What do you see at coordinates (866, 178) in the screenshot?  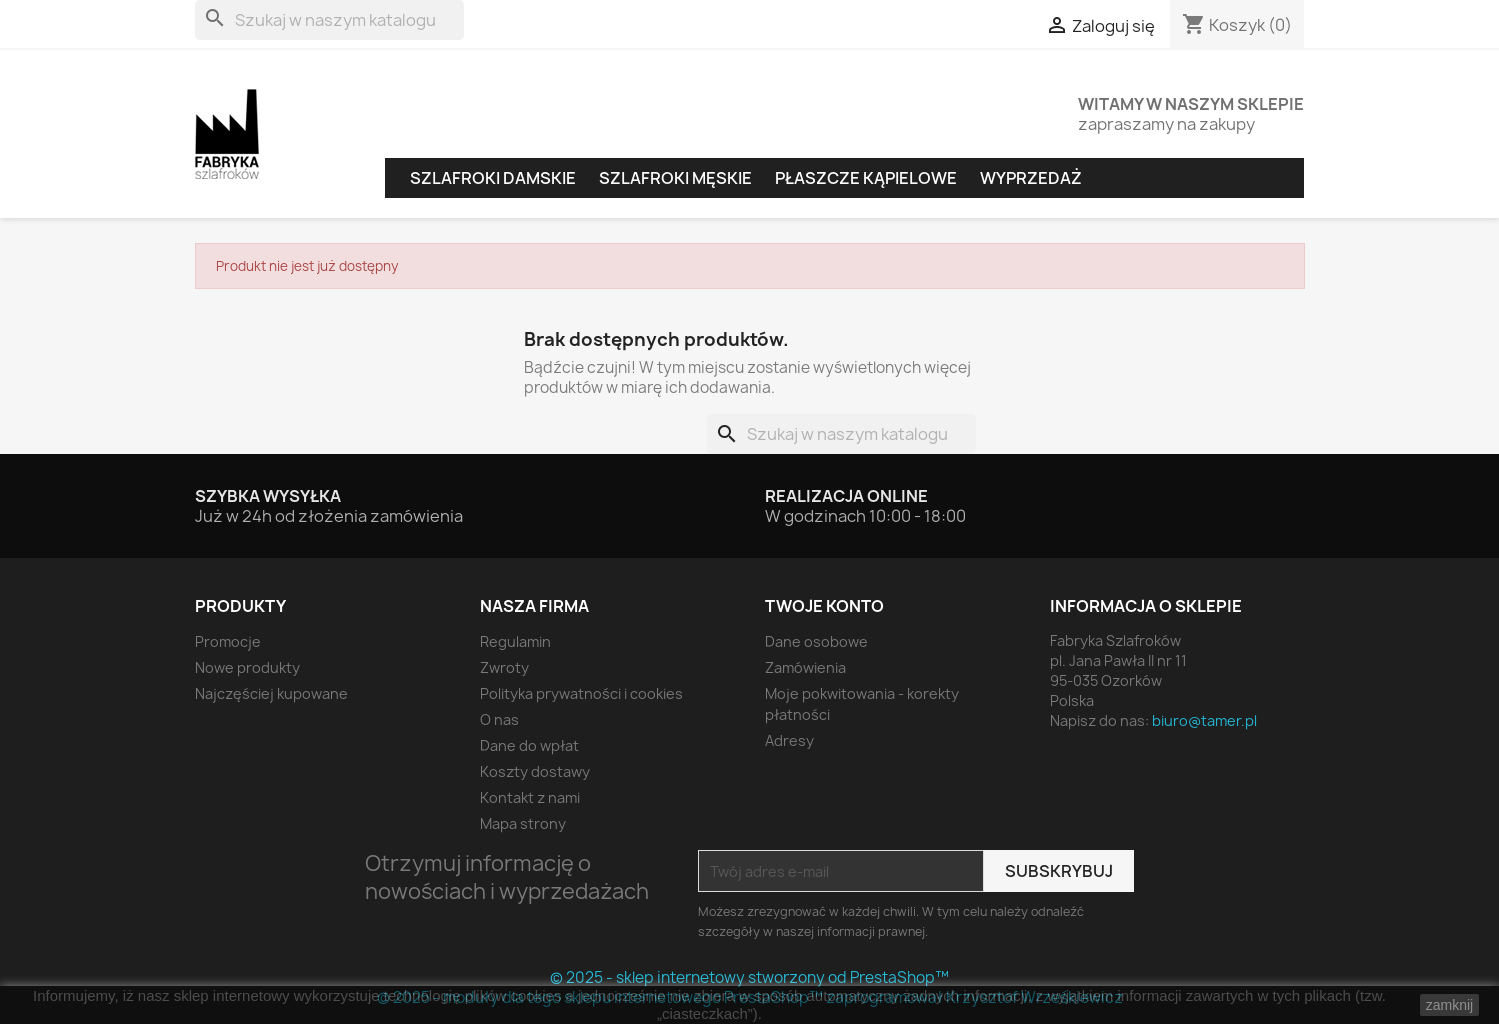 I see `Płaszcze kąpielowe` at bounding box center [866, 178].